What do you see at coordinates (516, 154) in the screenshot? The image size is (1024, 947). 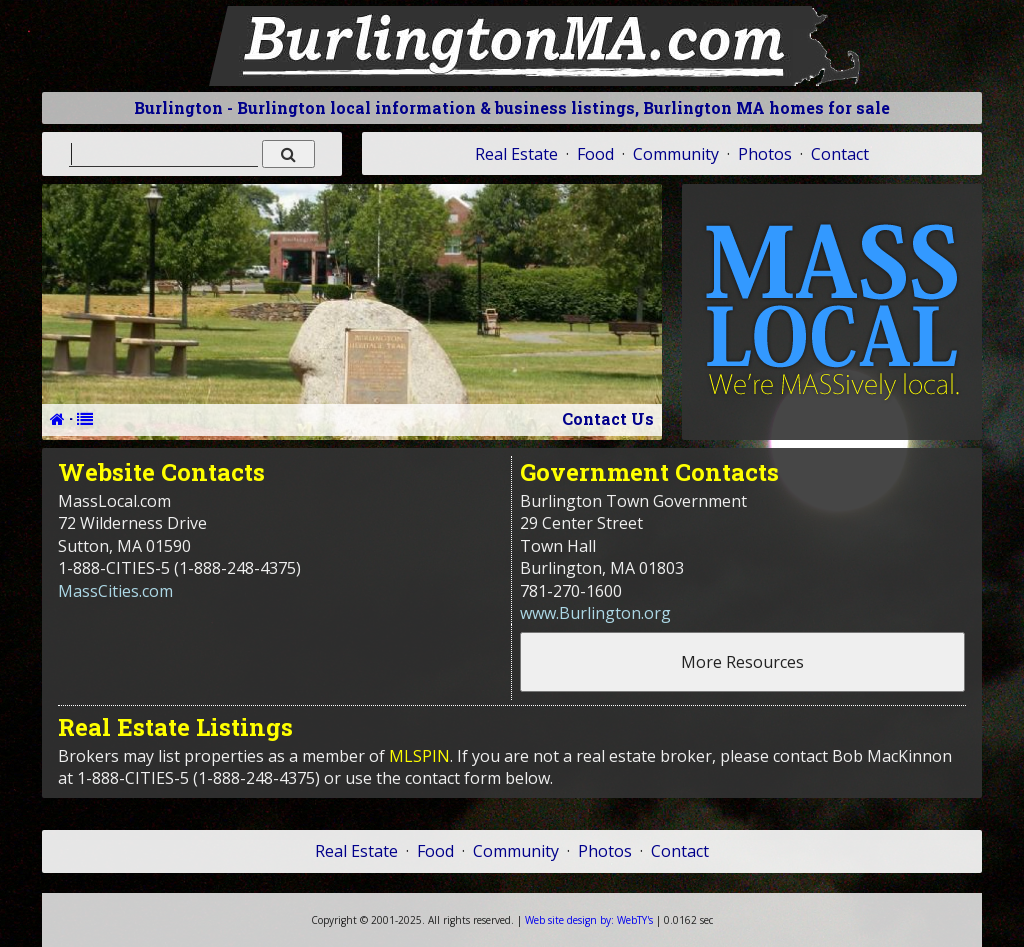 I see `Real Estate` at bounding box center [516, 154].